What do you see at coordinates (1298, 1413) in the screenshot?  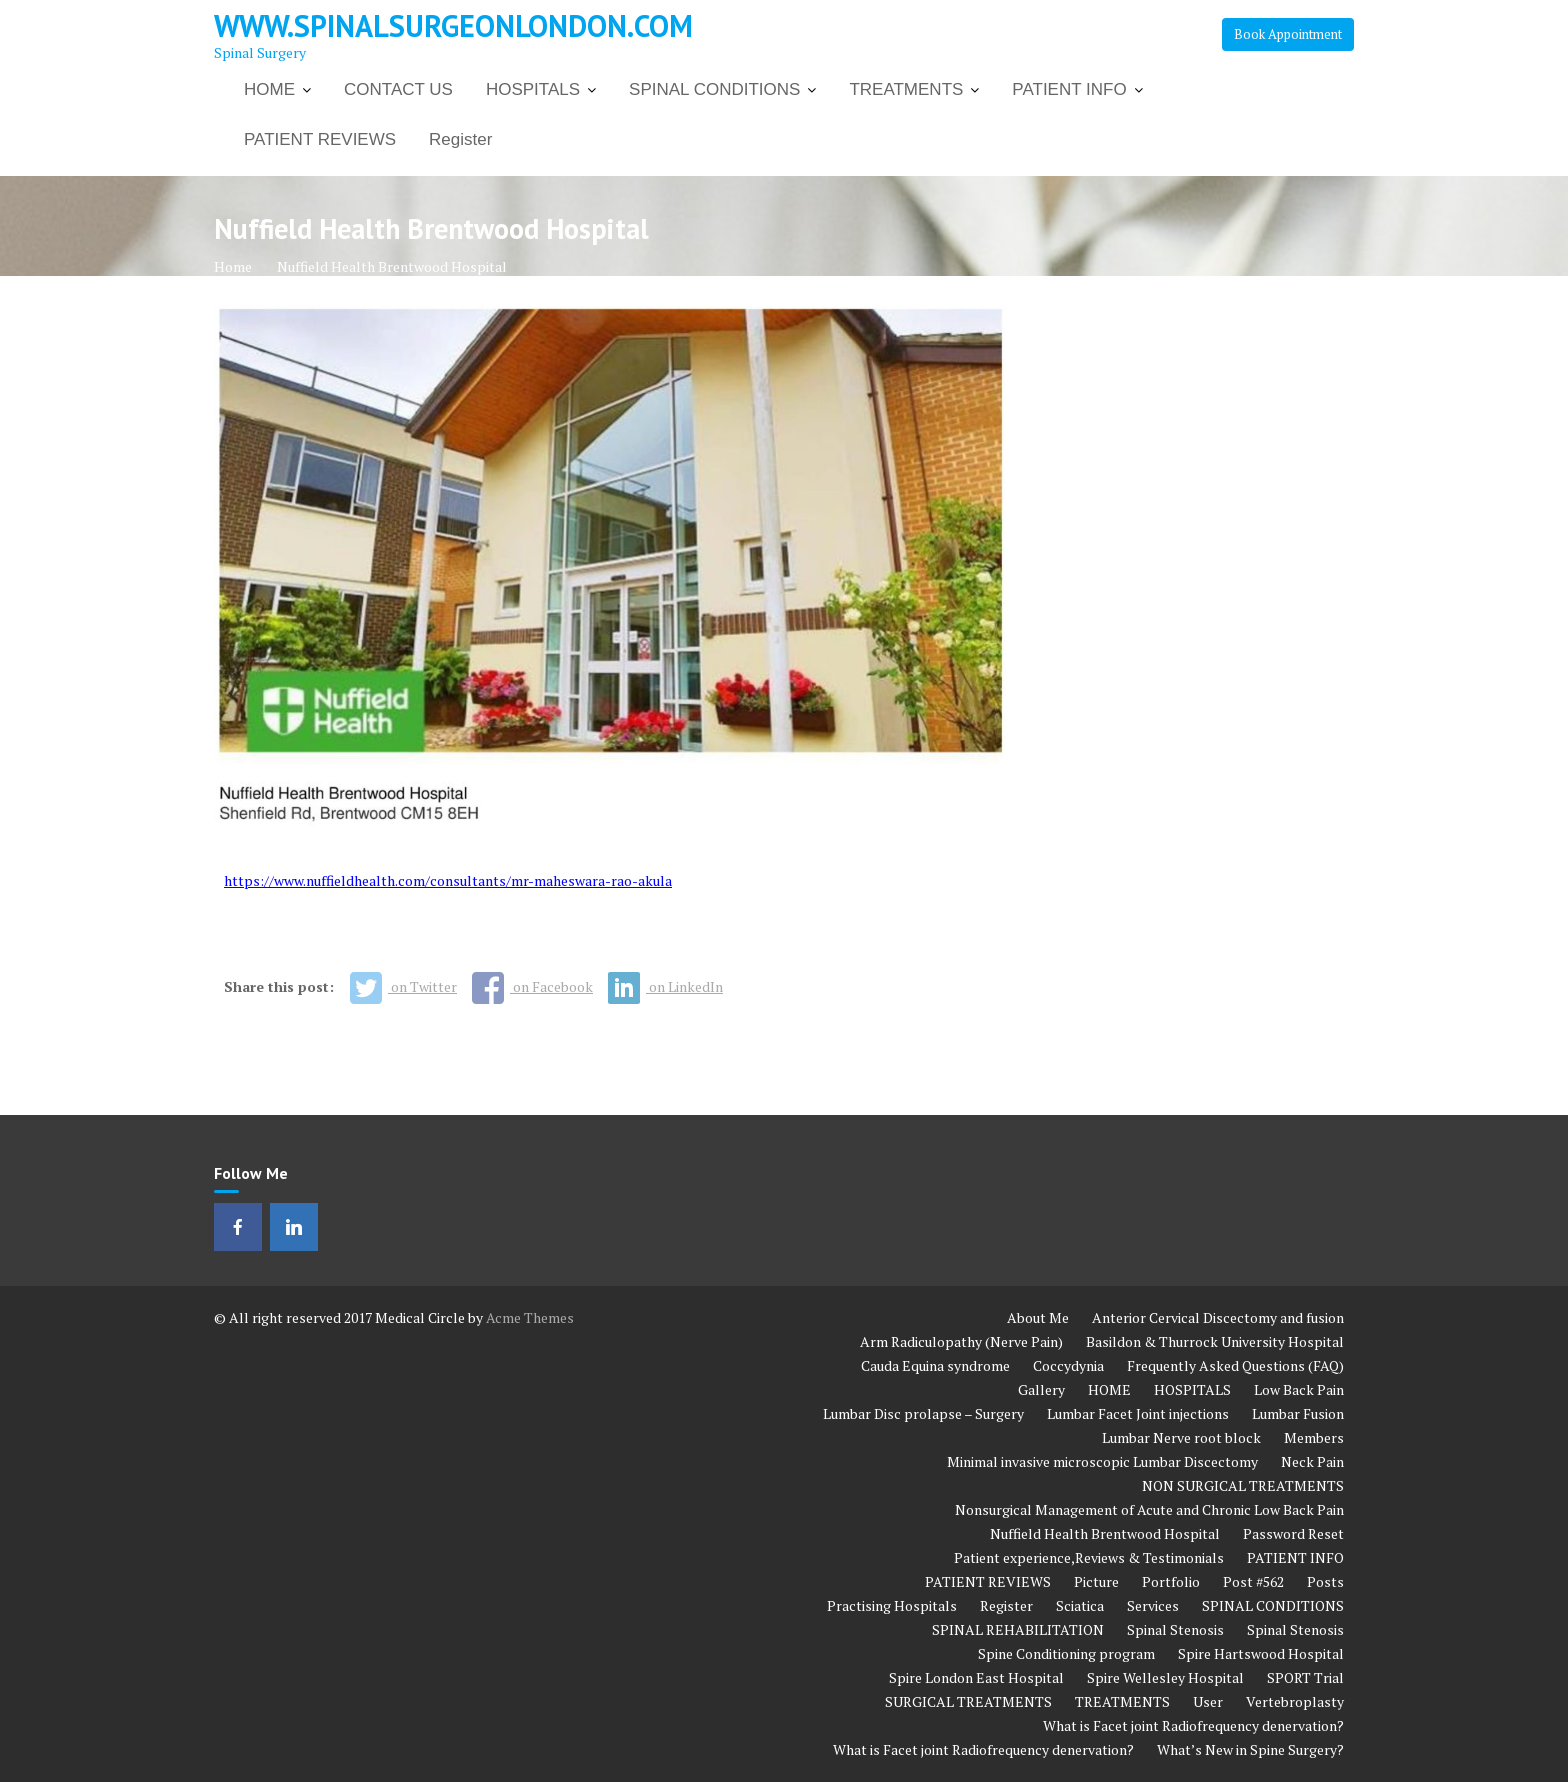 I see `Lumbar Fusion` at bounding box center [1298, 1413].